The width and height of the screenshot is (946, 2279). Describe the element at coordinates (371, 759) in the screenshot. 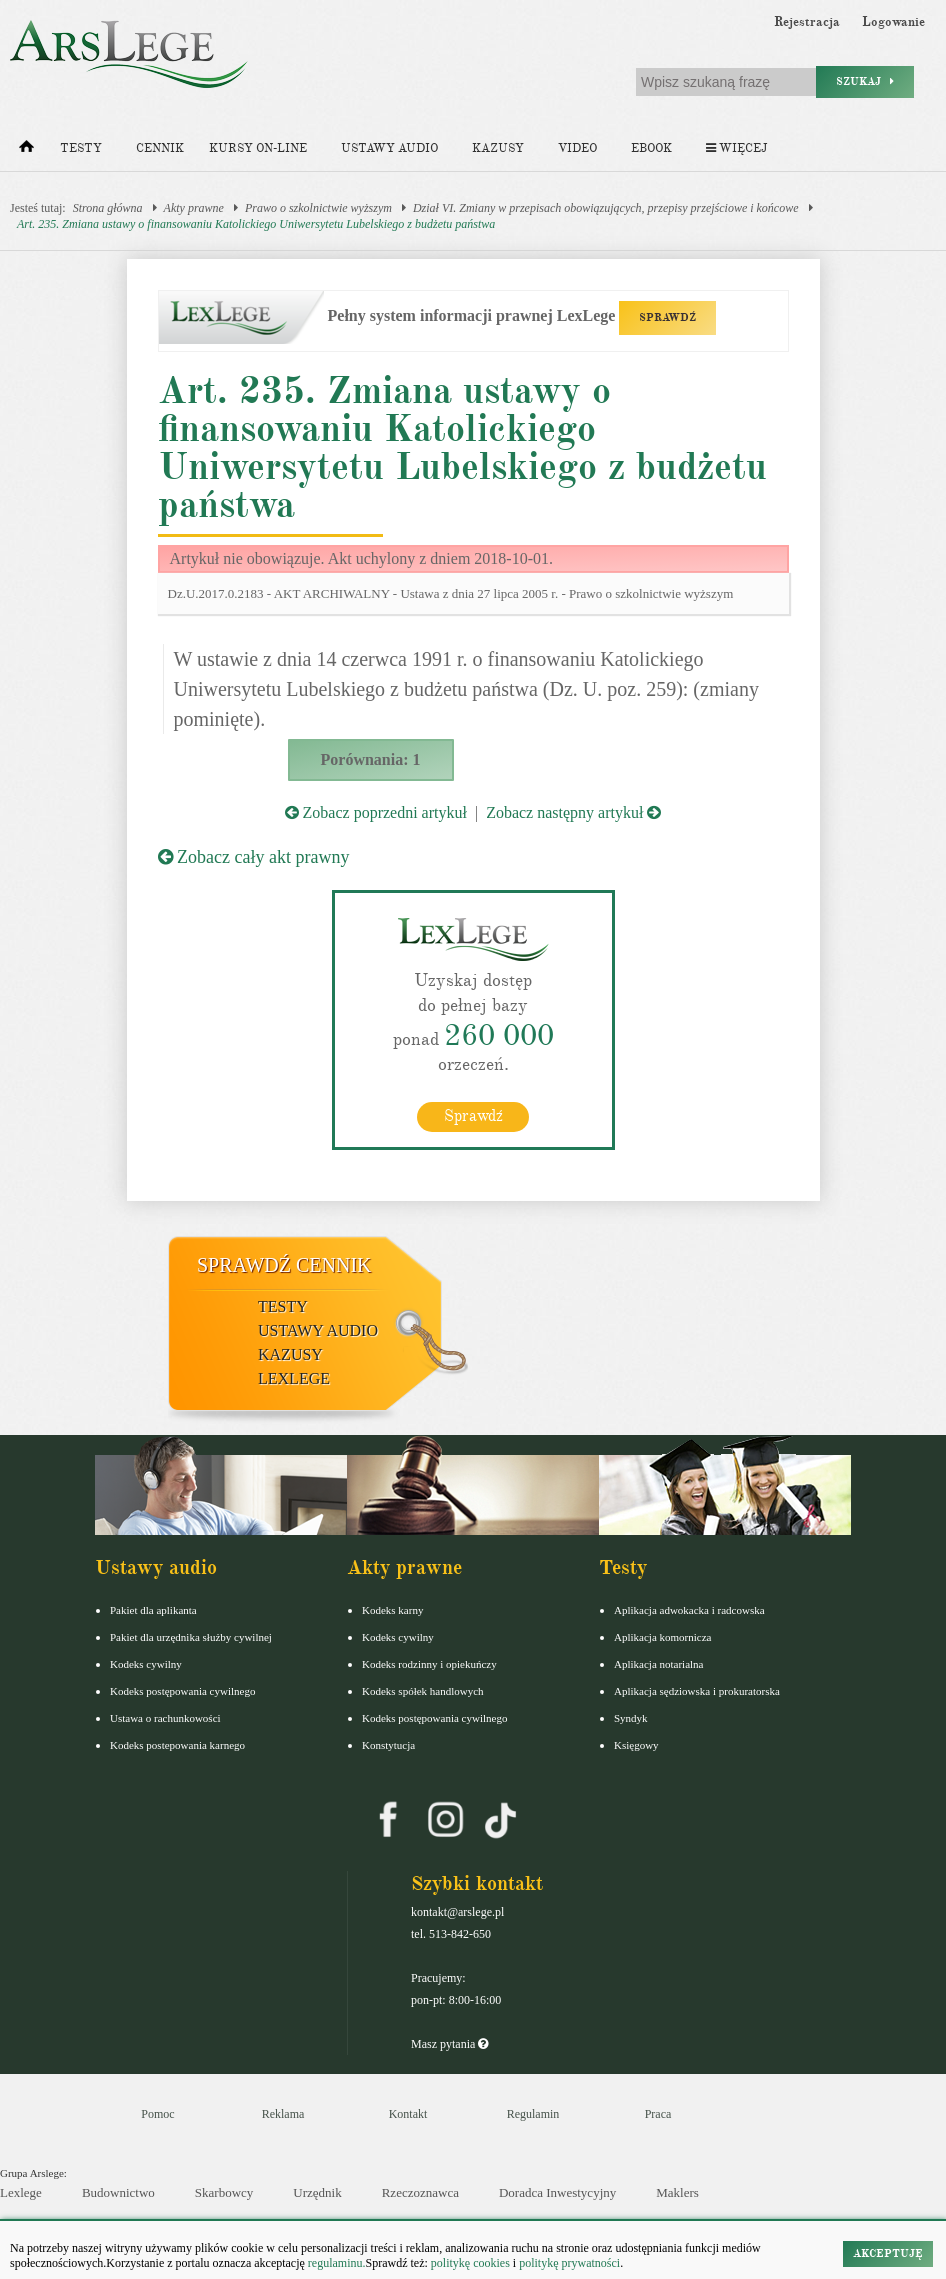

I see `Porównania: 1` at that location.